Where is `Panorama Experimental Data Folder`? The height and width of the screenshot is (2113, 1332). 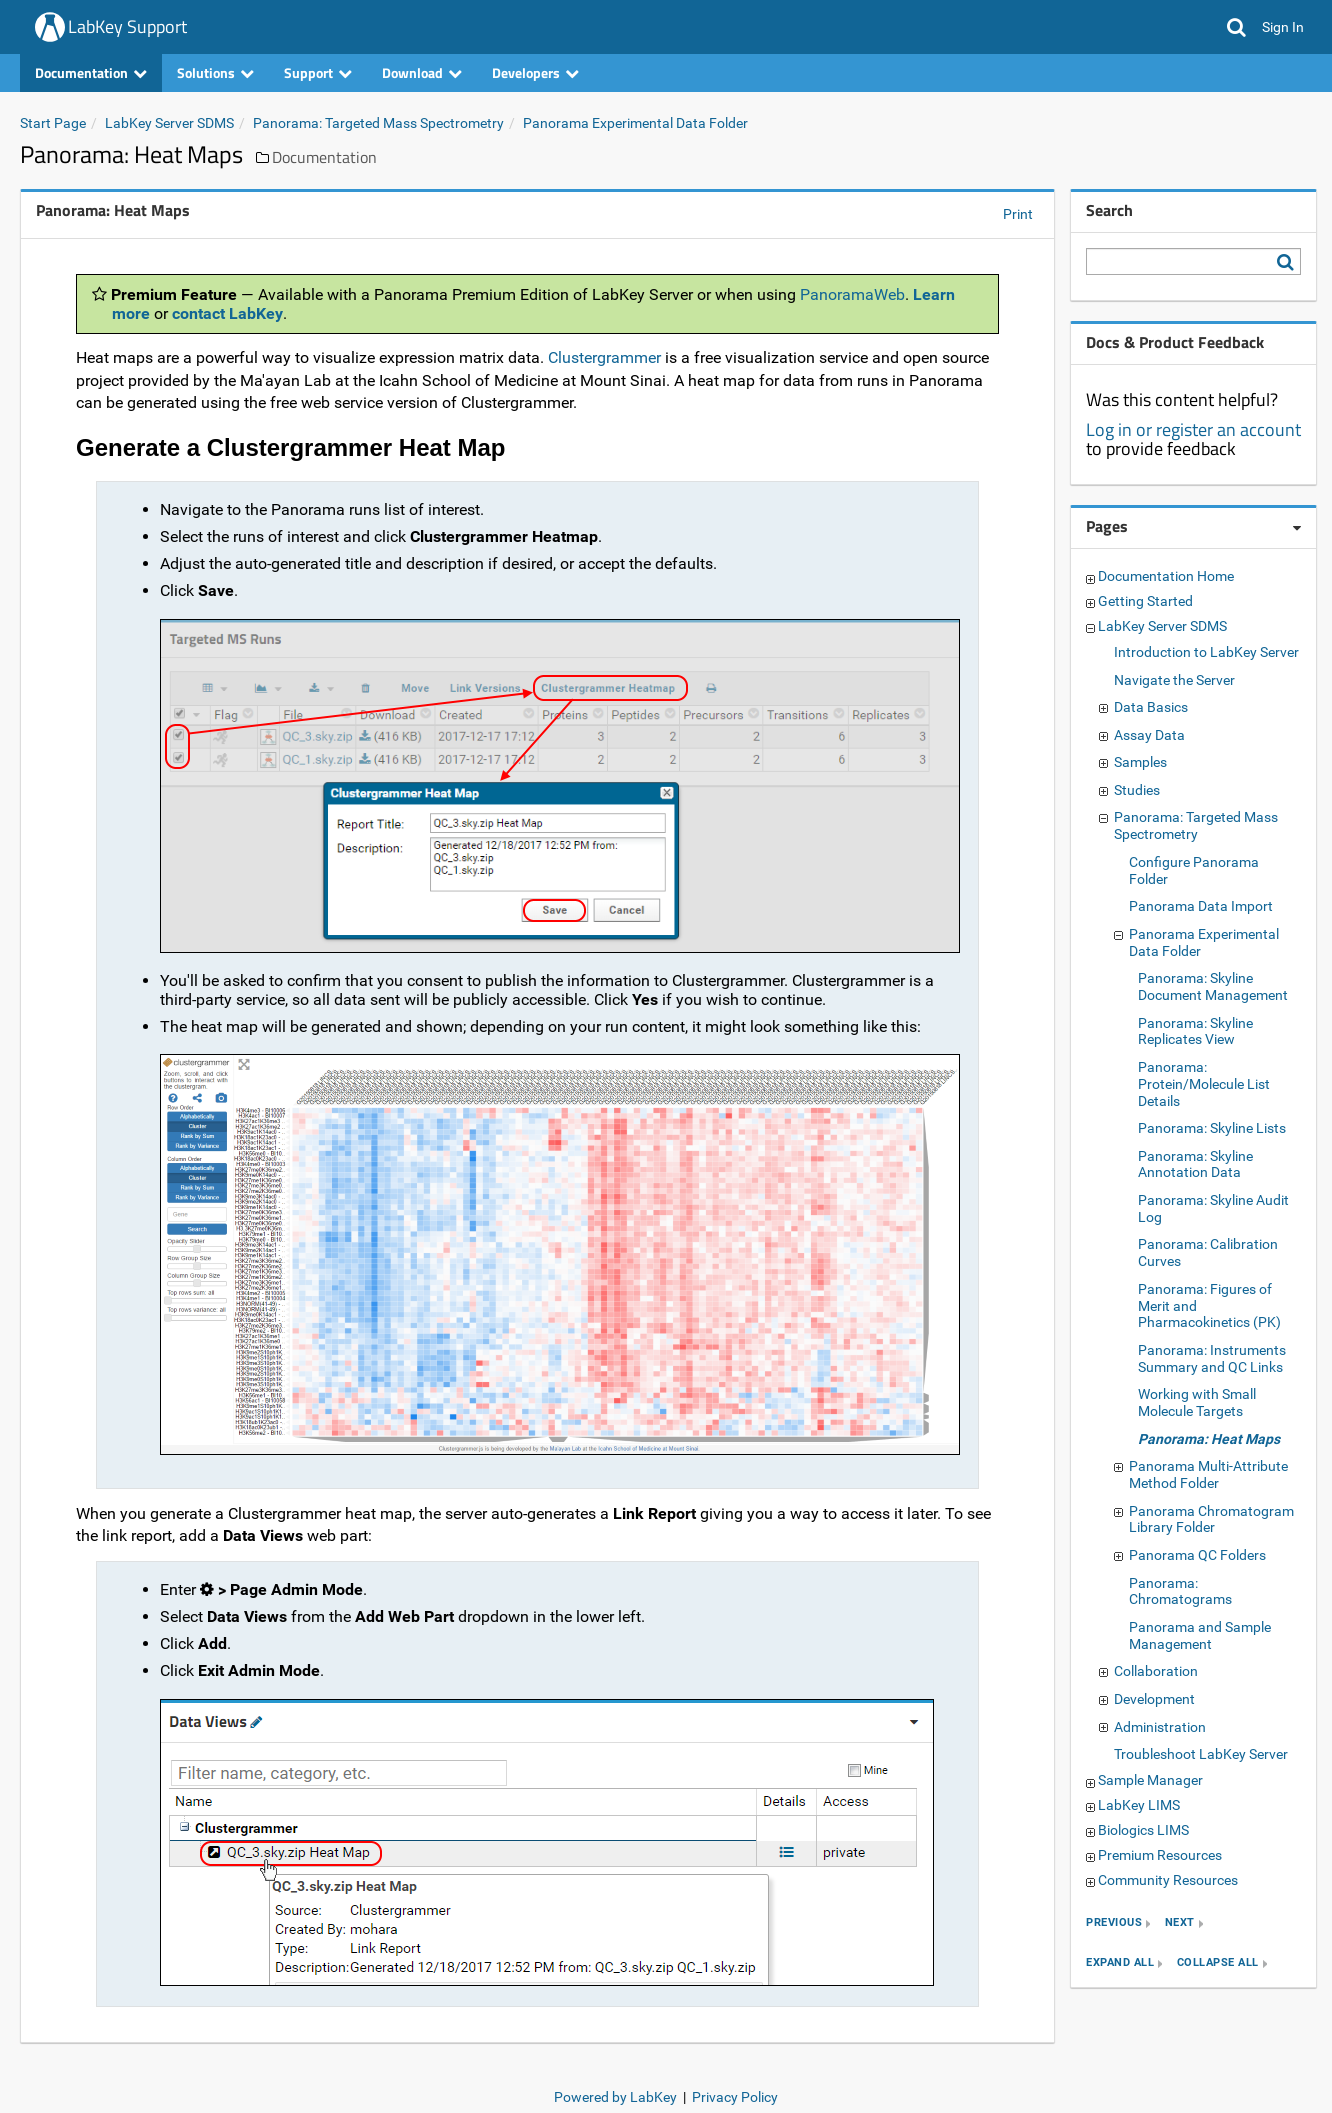
Panorama Experimental Data Folder is located at coordinates (635, 123).